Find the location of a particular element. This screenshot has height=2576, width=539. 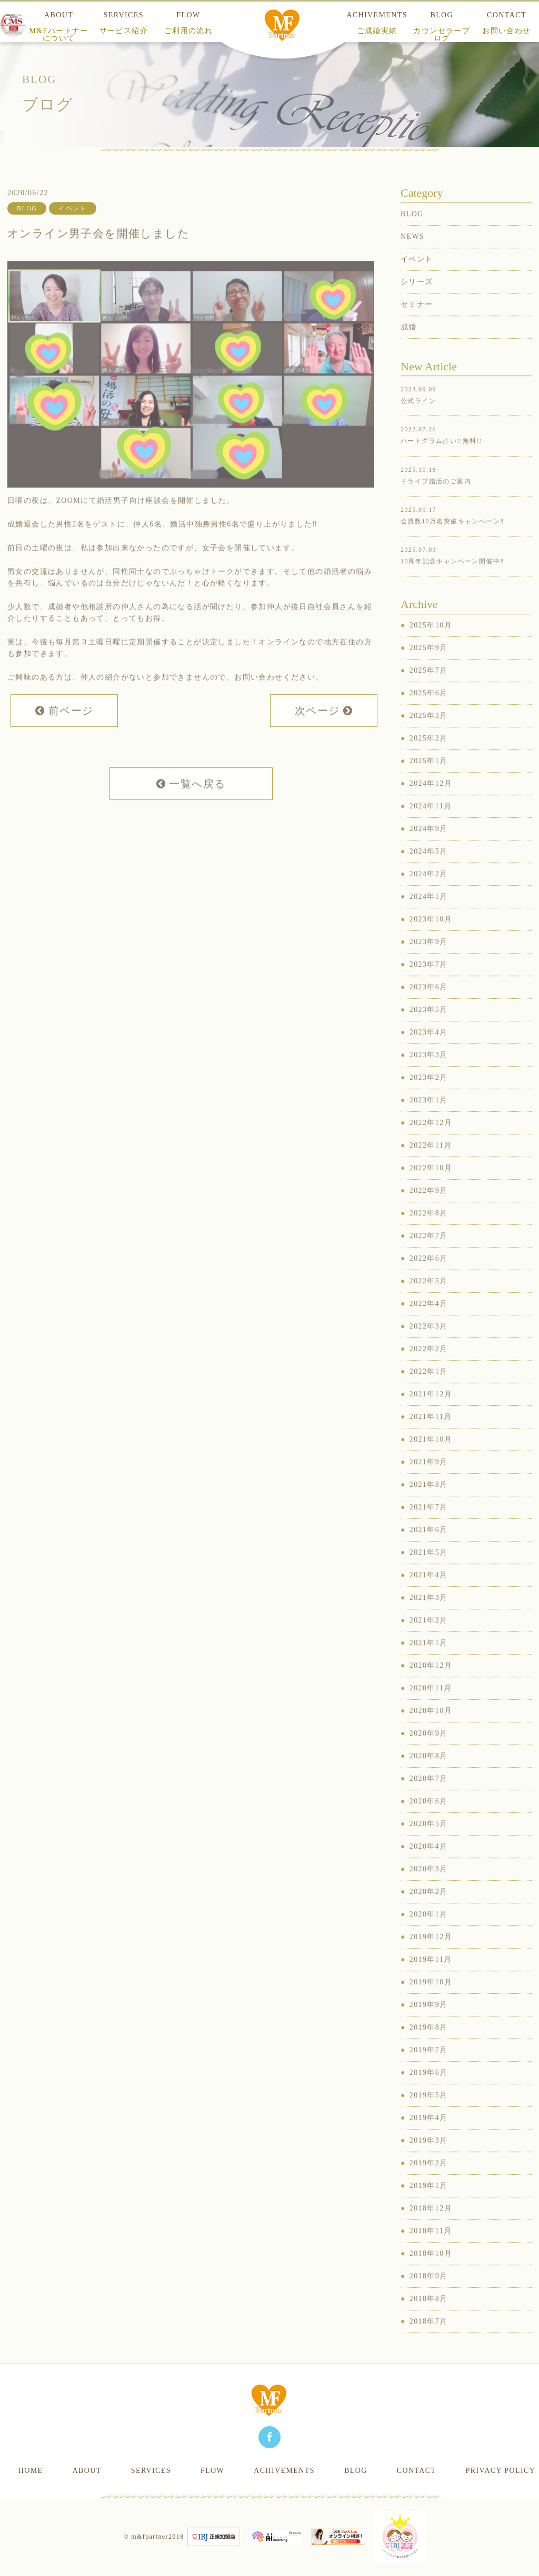

2019年12月 is located at coordinates (431, 1954).